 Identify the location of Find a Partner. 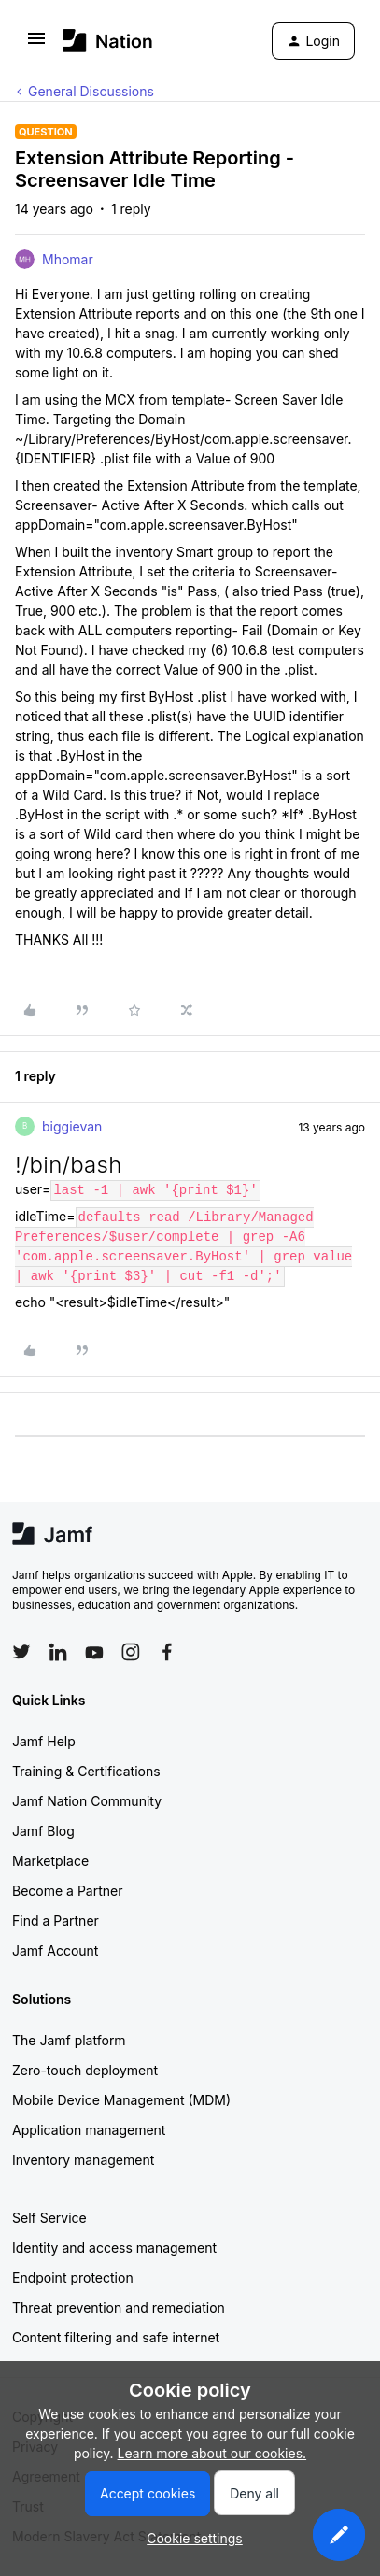
(55, 1920).